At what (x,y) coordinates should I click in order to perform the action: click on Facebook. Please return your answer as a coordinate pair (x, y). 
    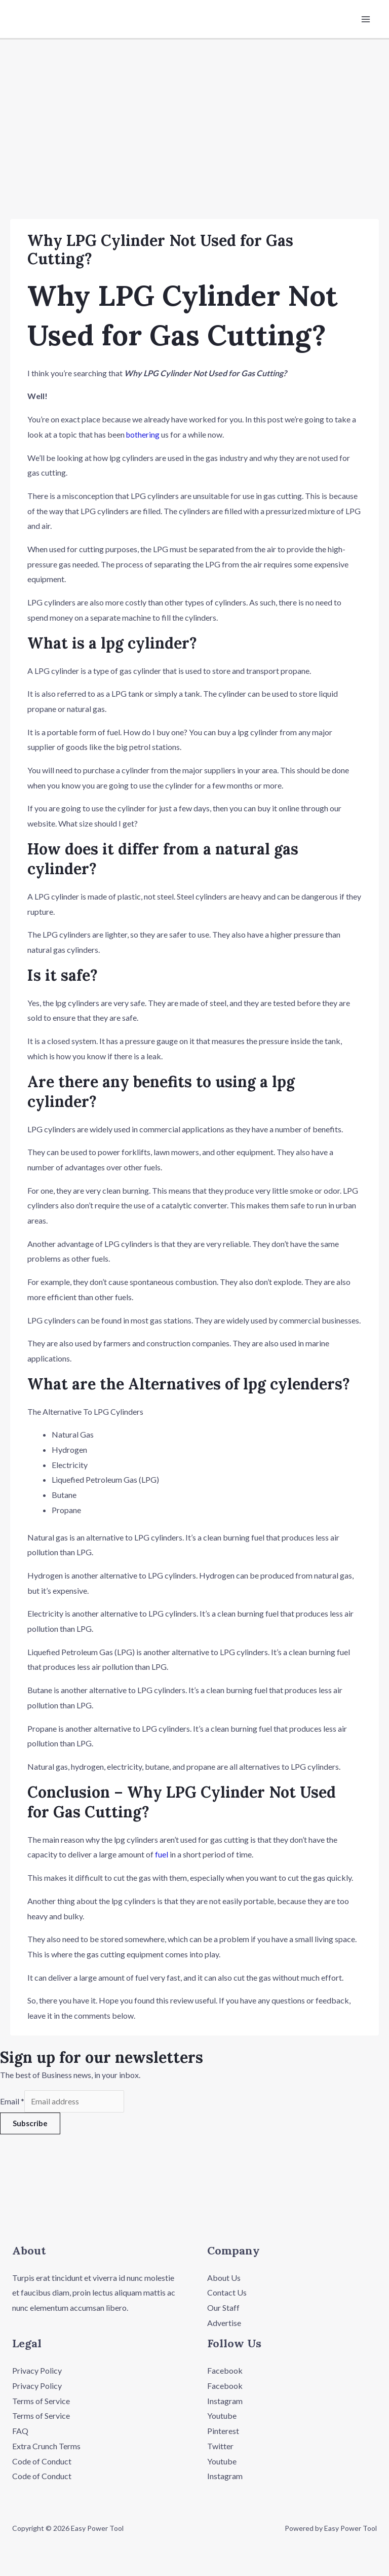
    Looking at the image, I should click on (225, 2372).